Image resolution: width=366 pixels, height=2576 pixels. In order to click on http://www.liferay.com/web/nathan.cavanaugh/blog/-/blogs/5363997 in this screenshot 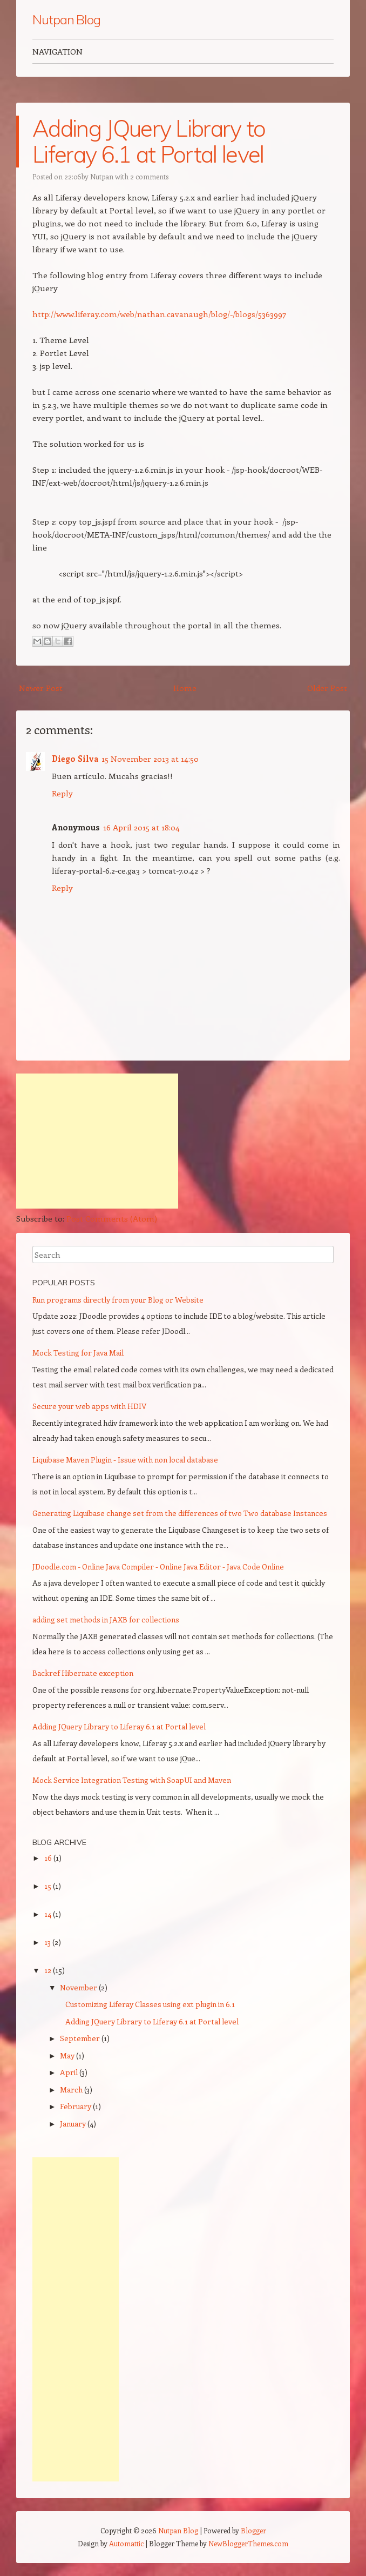, I will do `click(159, 313)`.